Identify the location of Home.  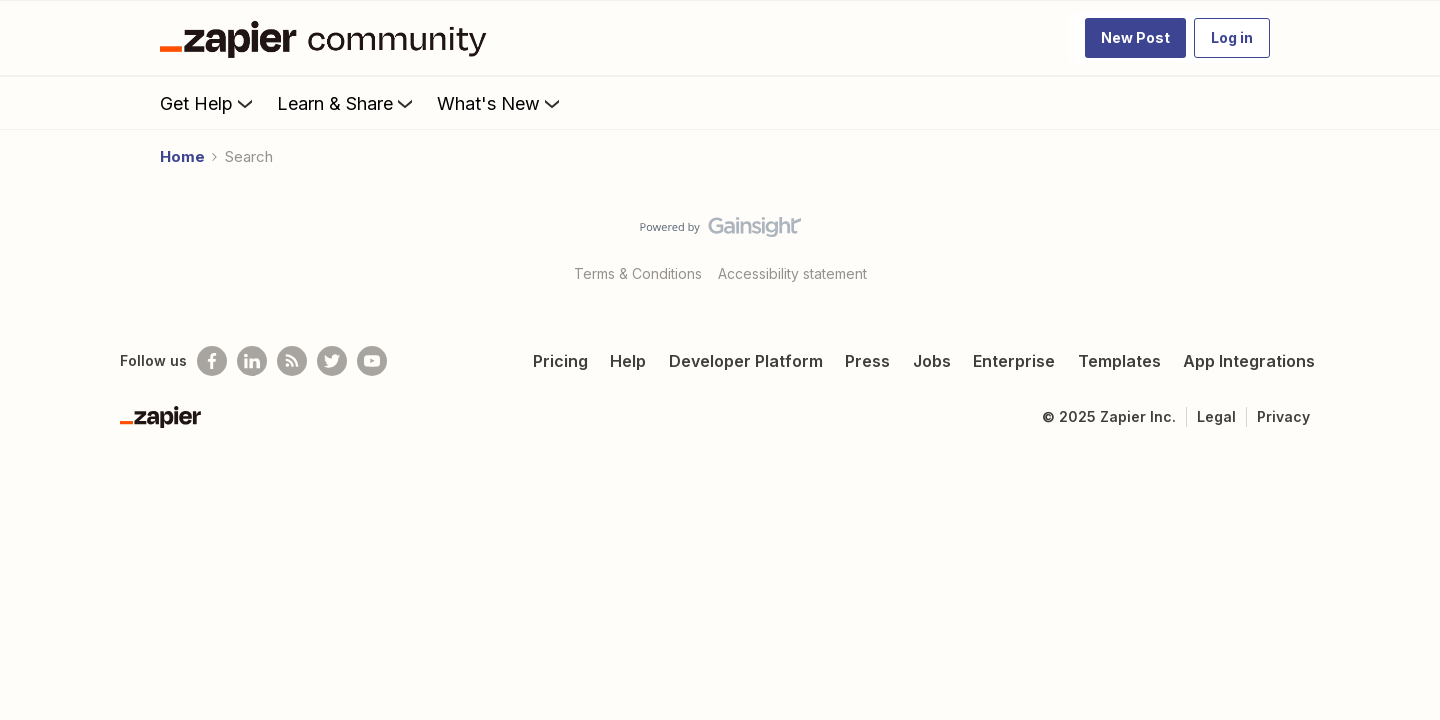
(182, 156).